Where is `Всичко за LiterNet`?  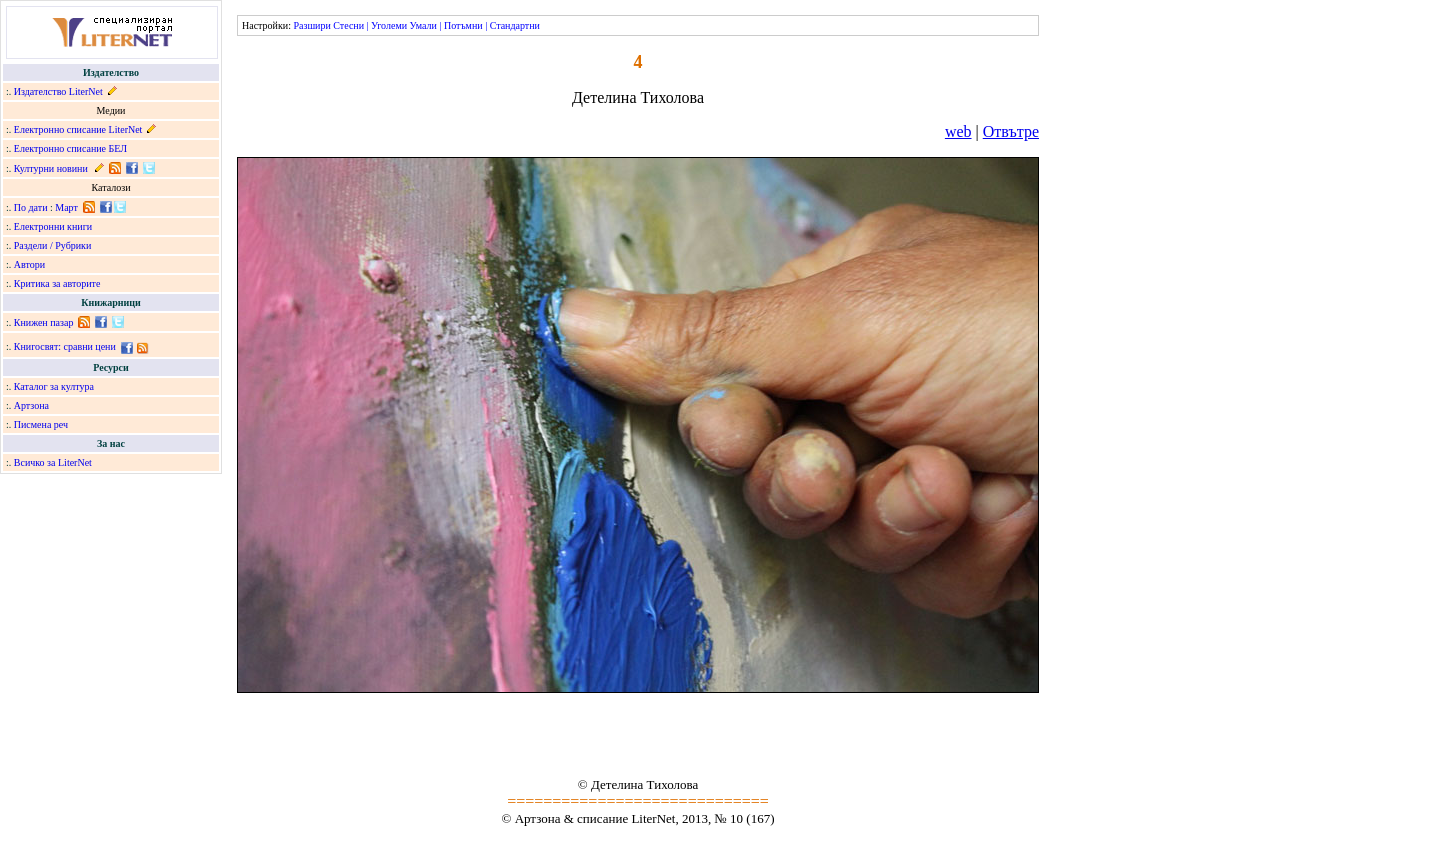 Всичко за LiterNet is located at coordinates (53, 462).